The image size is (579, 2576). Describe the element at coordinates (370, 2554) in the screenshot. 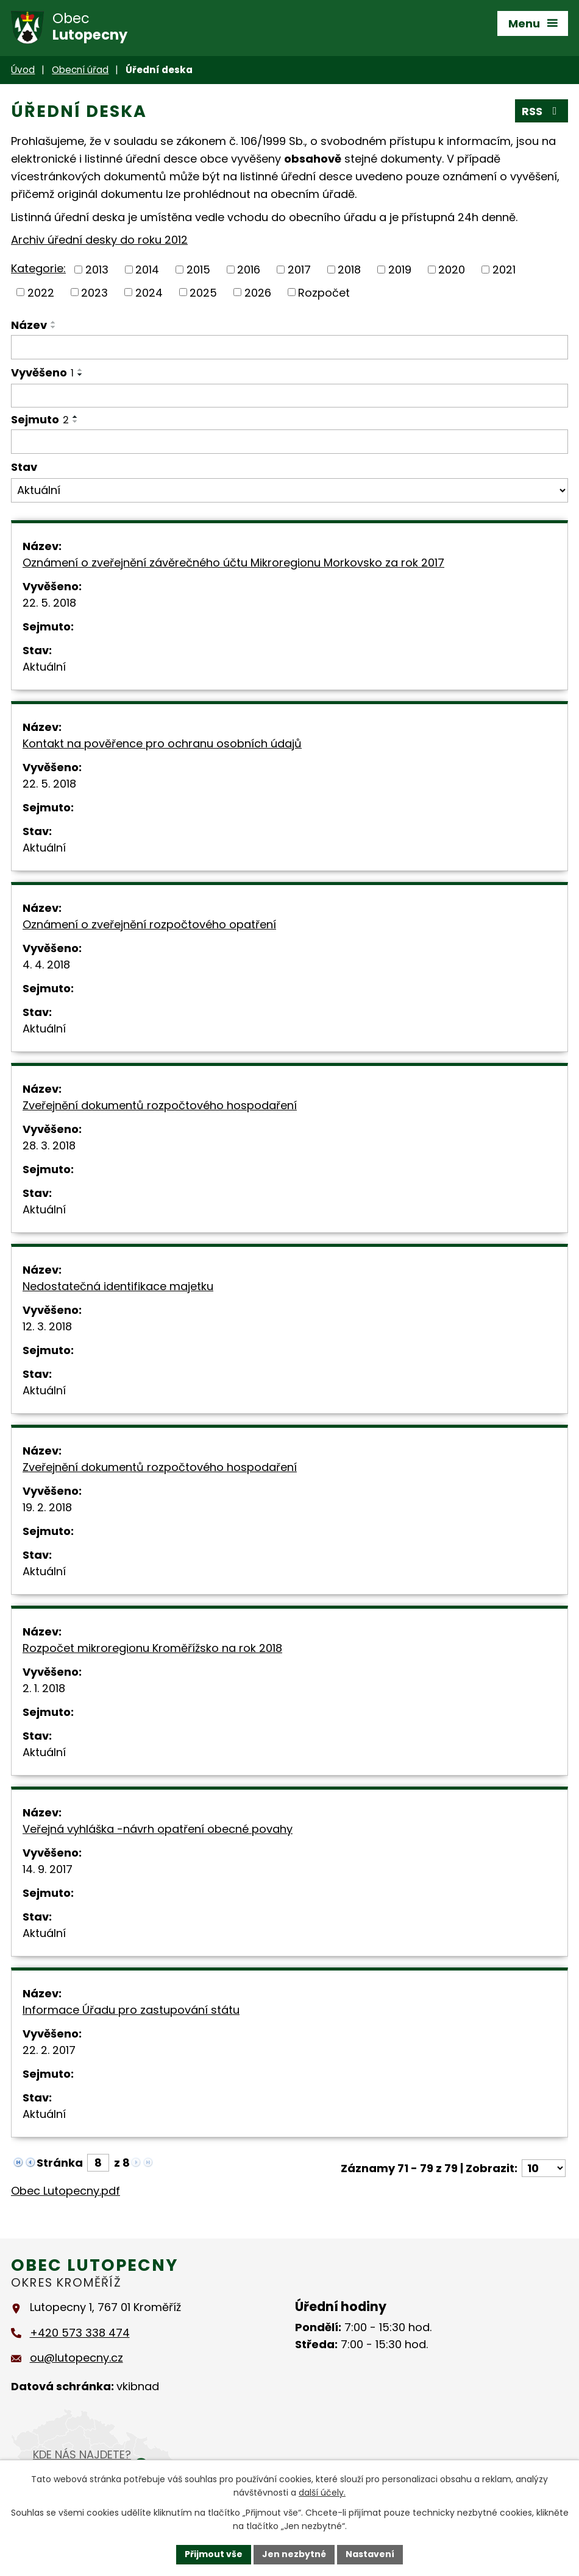

I see `Nastavení` at that location.